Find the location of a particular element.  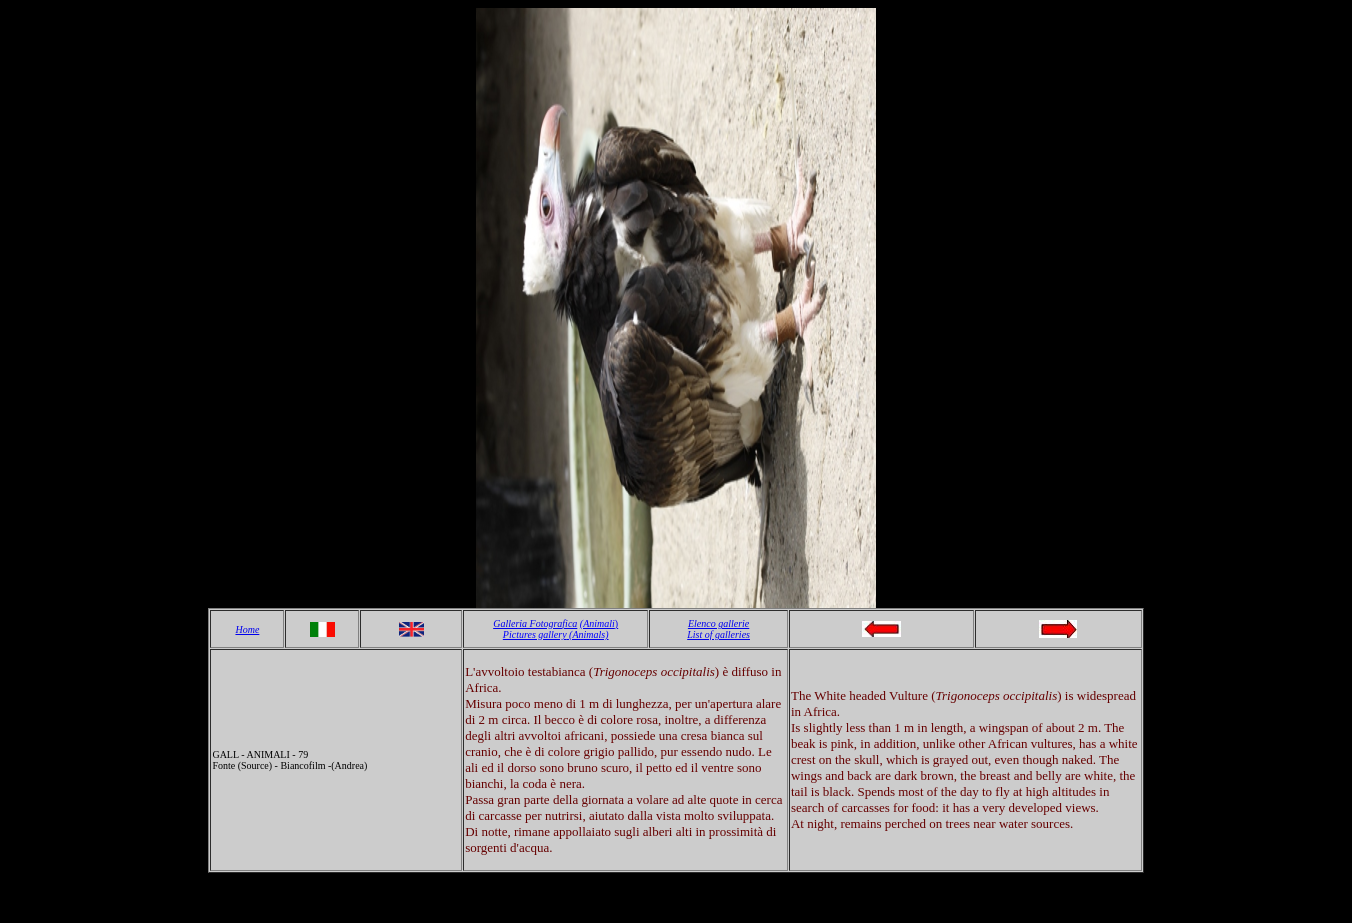

Home is located at coordinates (247, 629).